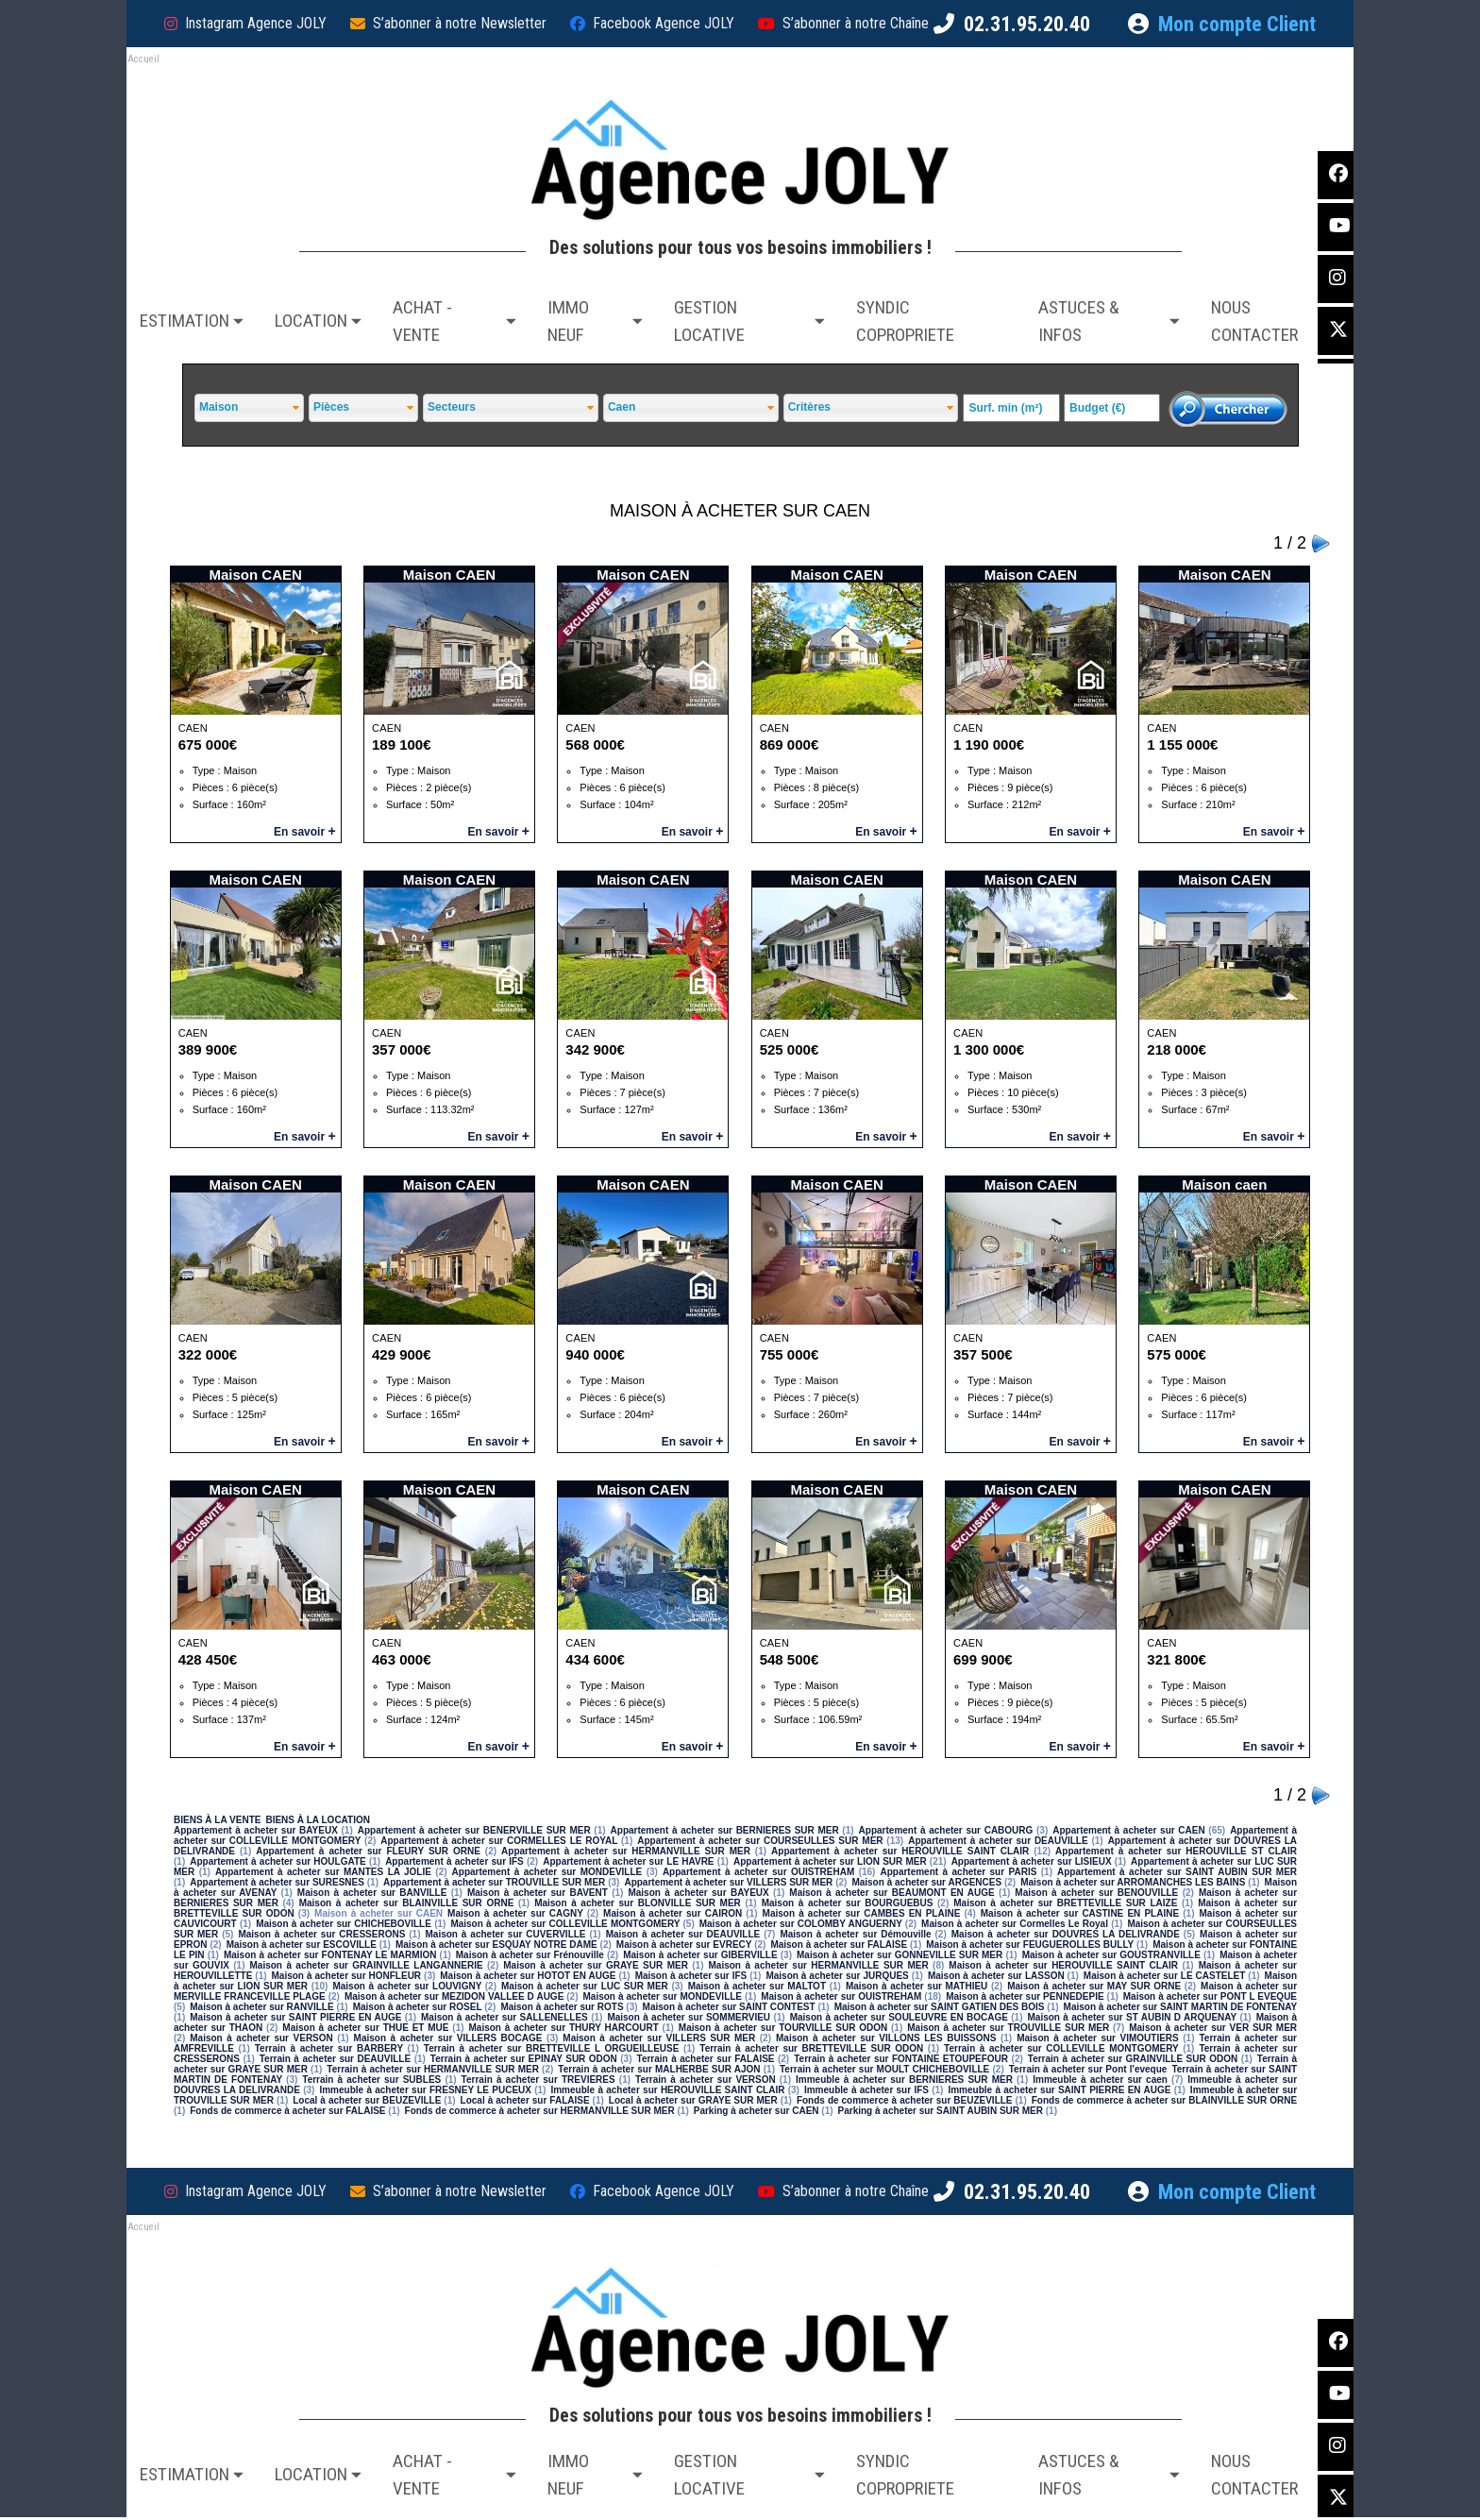 This screenshot has height=2520, width=1480. What do you see at coordinates (698, 1892) in the screenshot?
I see `Maison à acheter sur BAYEUX` at bounding box center [698, 1892].